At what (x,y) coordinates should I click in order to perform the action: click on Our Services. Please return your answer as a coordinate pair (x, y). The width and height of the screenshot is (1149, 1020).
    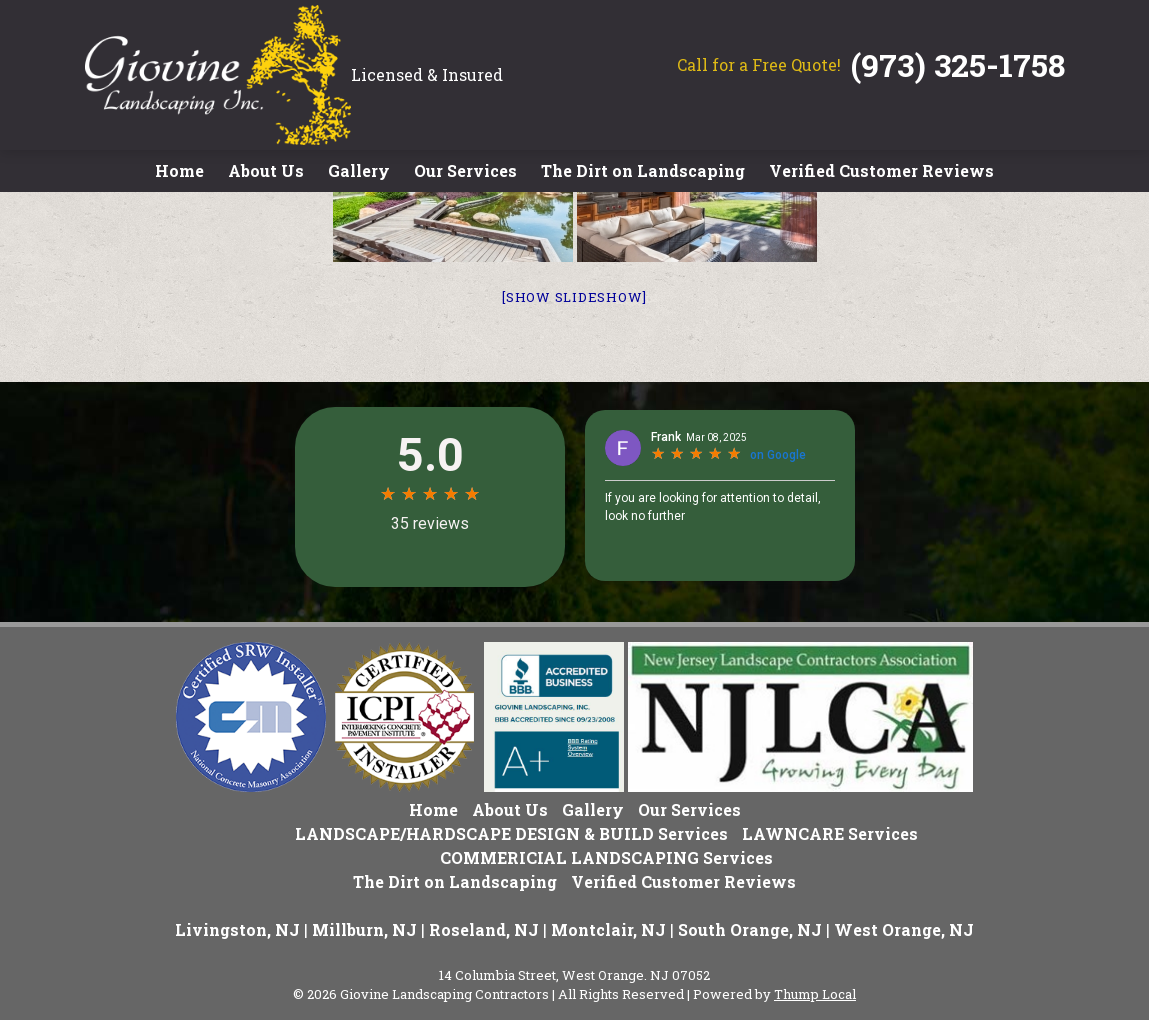
    Looking at the image, I should click on (465, 170).